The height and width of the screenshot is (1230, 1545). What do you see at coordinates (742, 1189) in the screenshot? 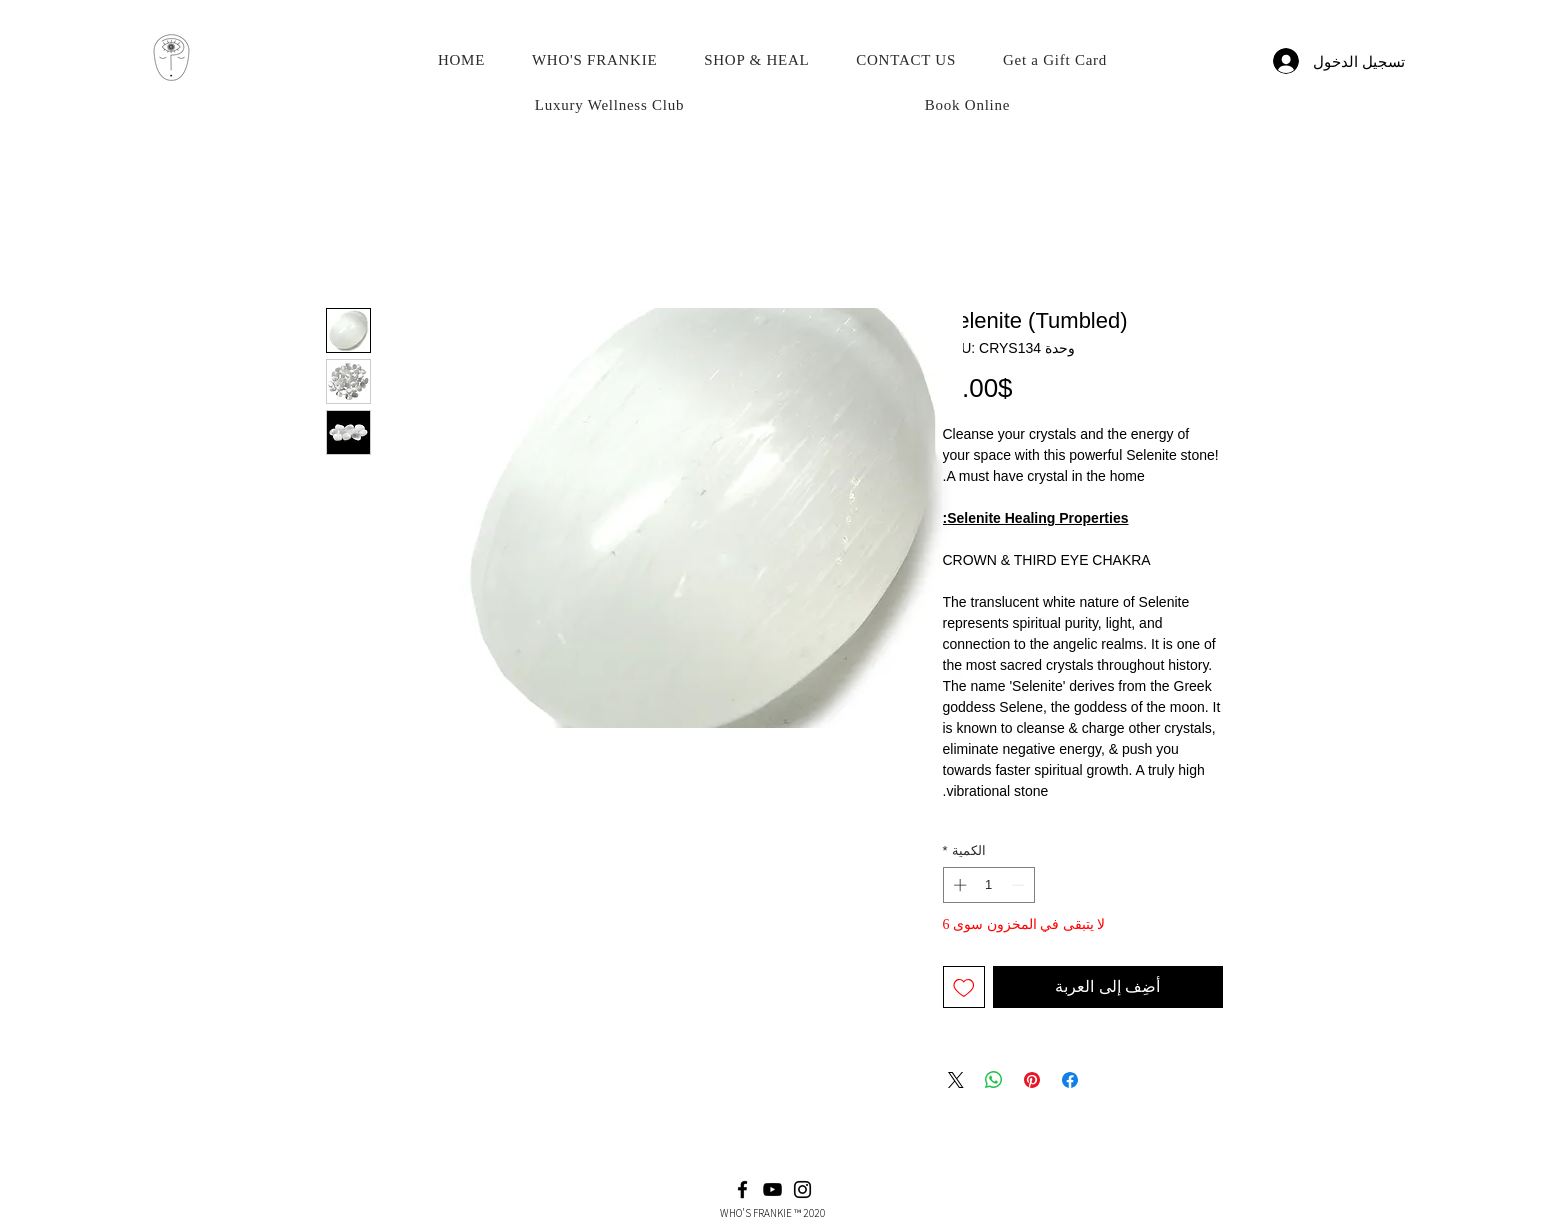
I see `[Facebook]` at bounding box center [742, 1189].